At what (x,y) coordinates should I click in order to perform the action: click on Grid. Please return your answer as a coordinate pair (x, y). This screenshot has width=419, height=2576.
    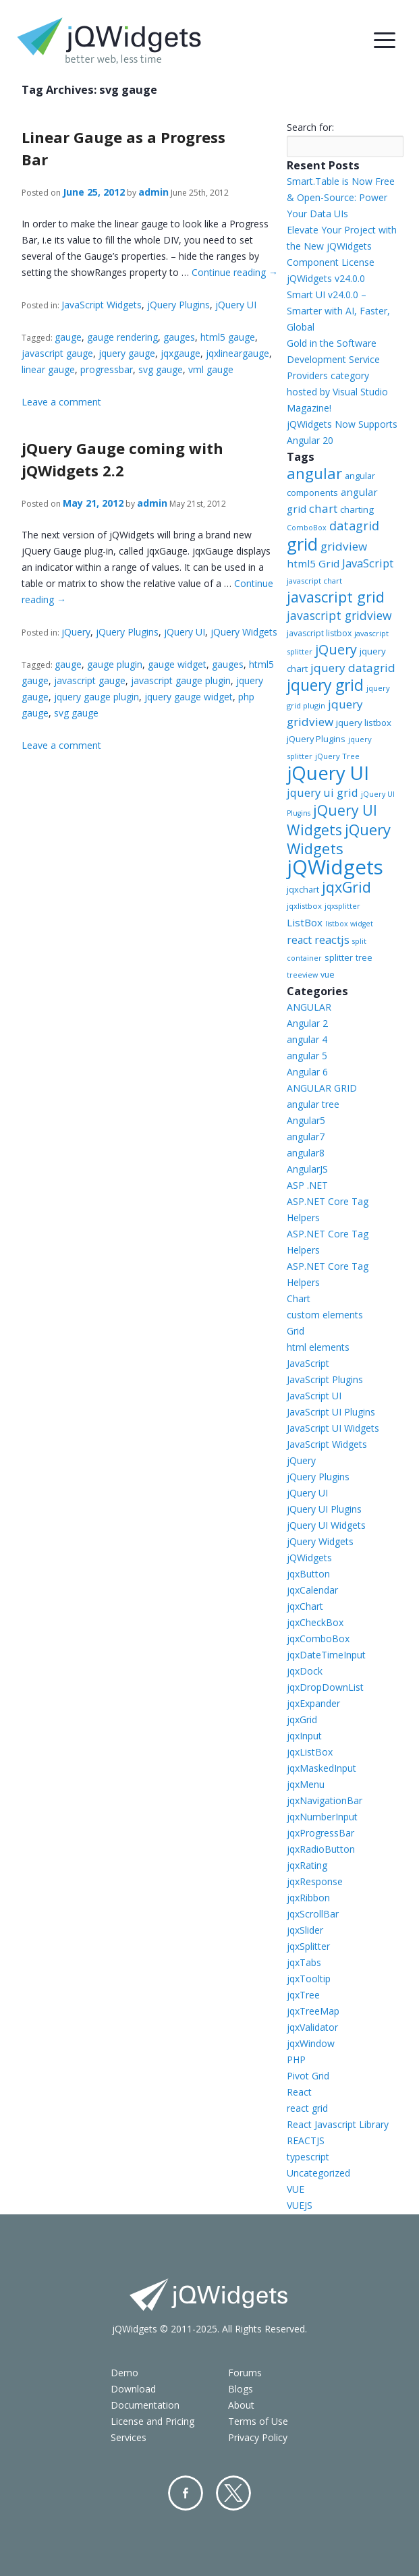
    Looking at the image, I should click on (295, 1330).